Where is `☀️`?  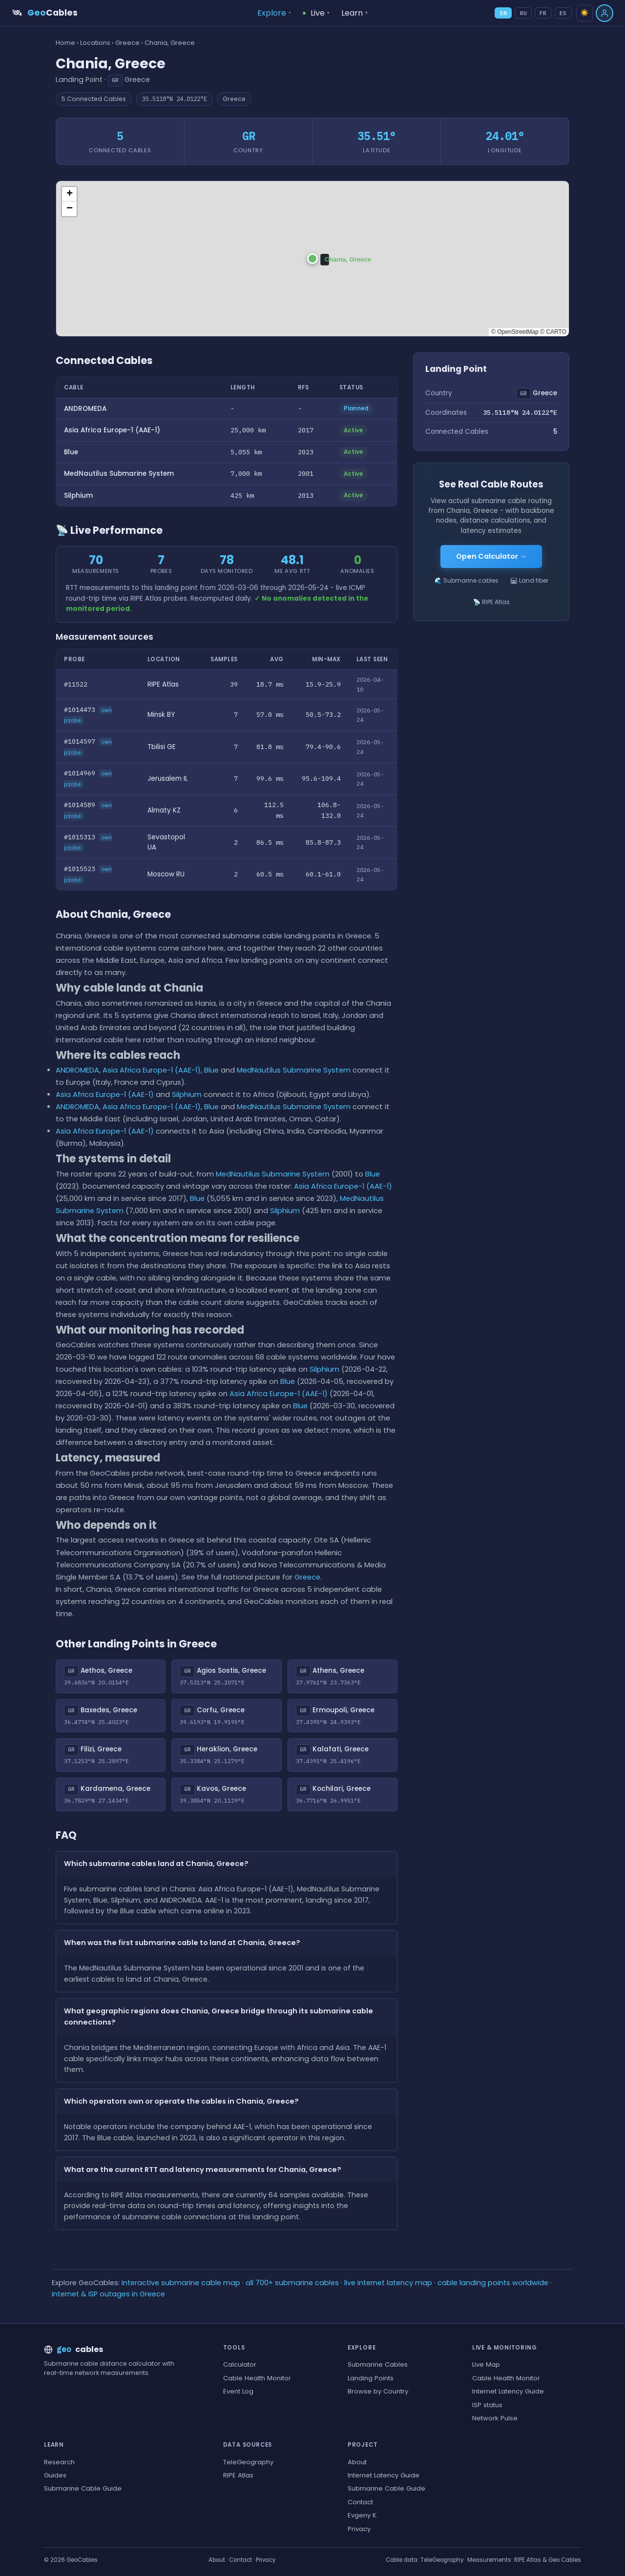 ☀️ is located at coordinates (584, 13).